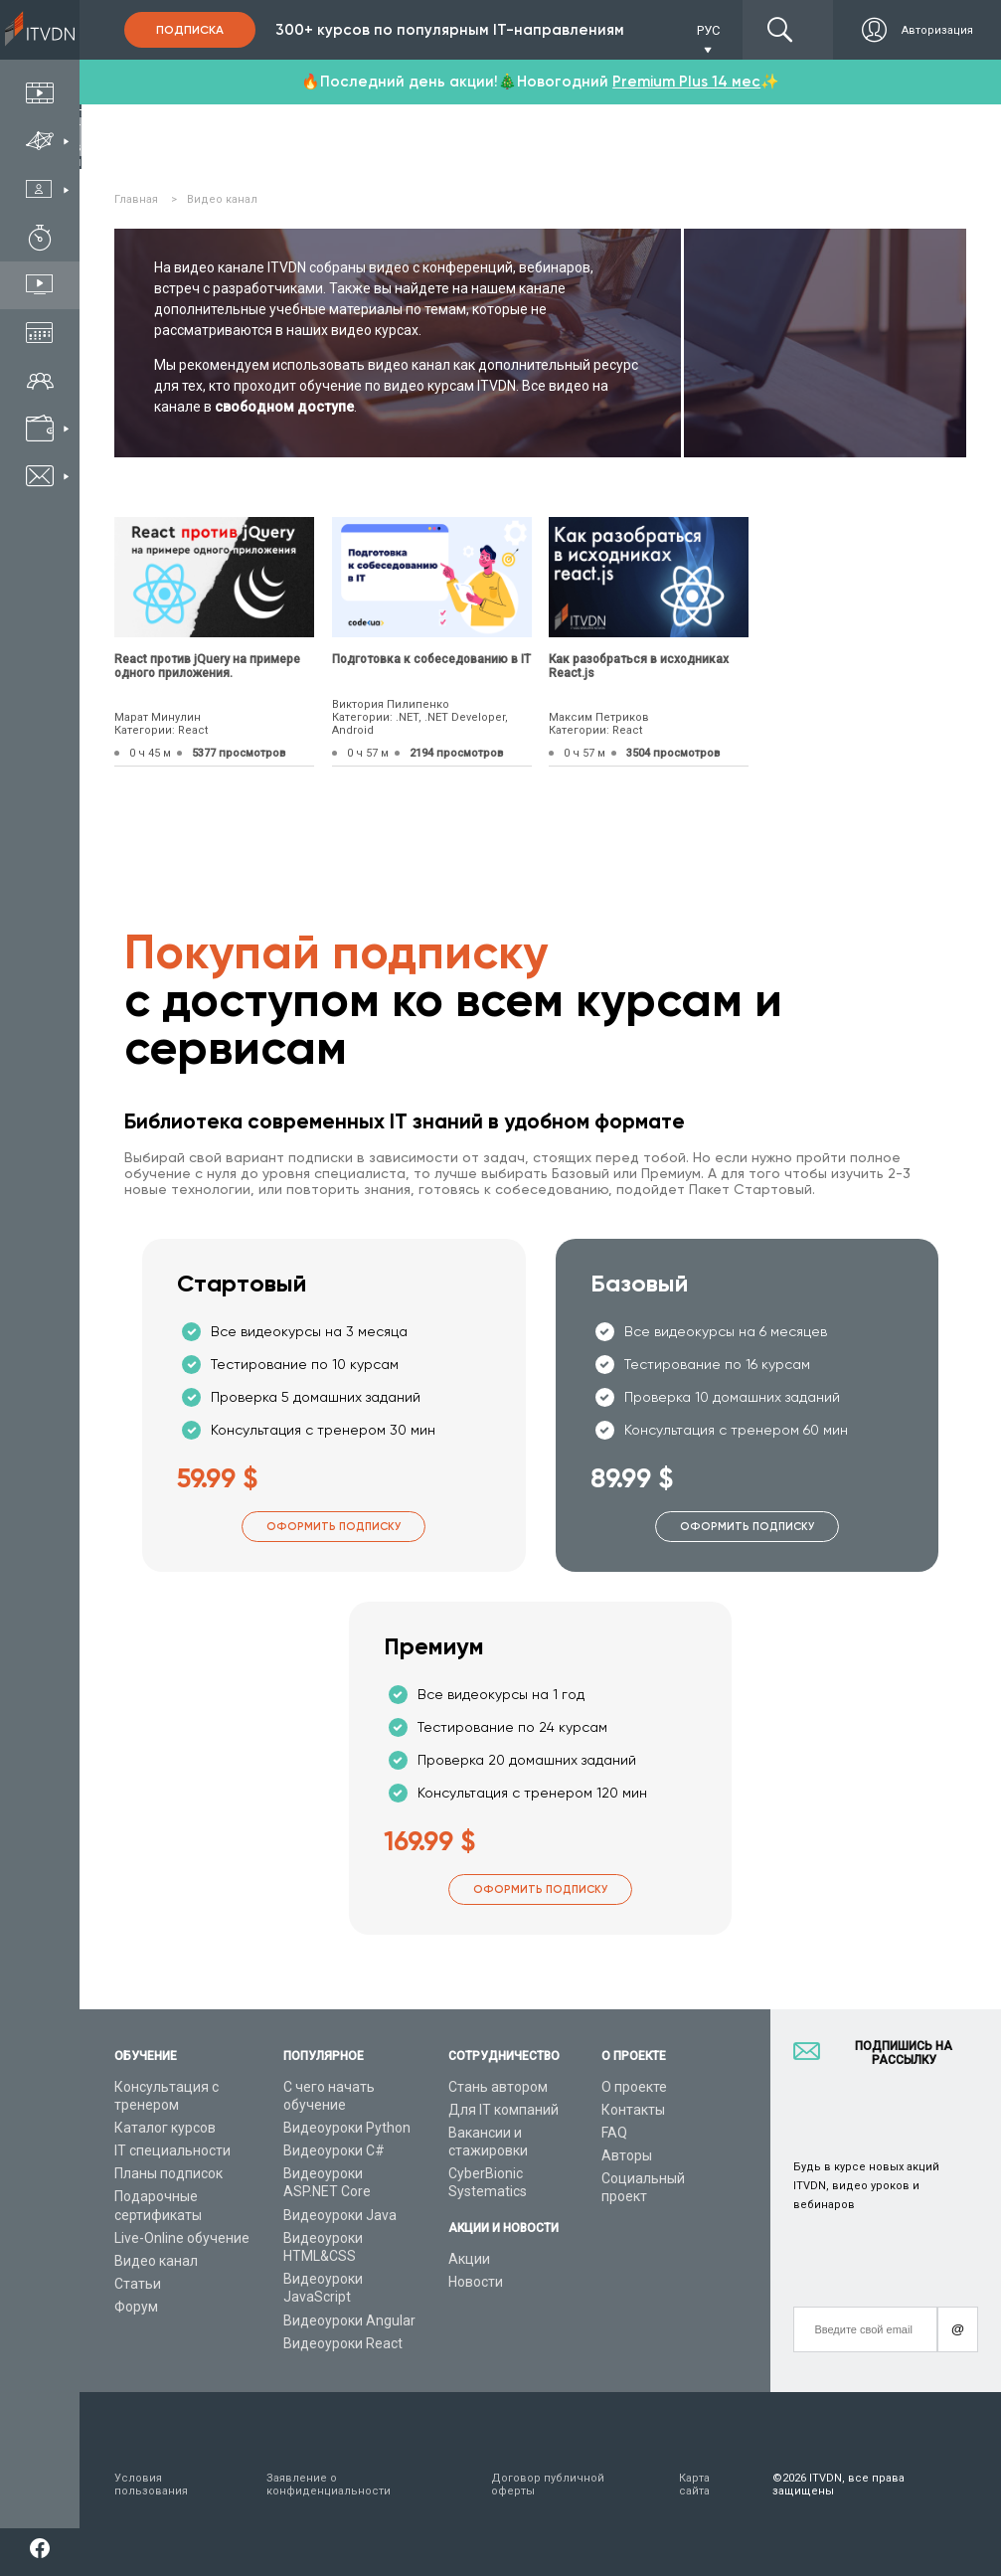 The width and height of the screenshot is (1001, 2576). I want to click on Premium Plus 14 мес, so click(686, 81).